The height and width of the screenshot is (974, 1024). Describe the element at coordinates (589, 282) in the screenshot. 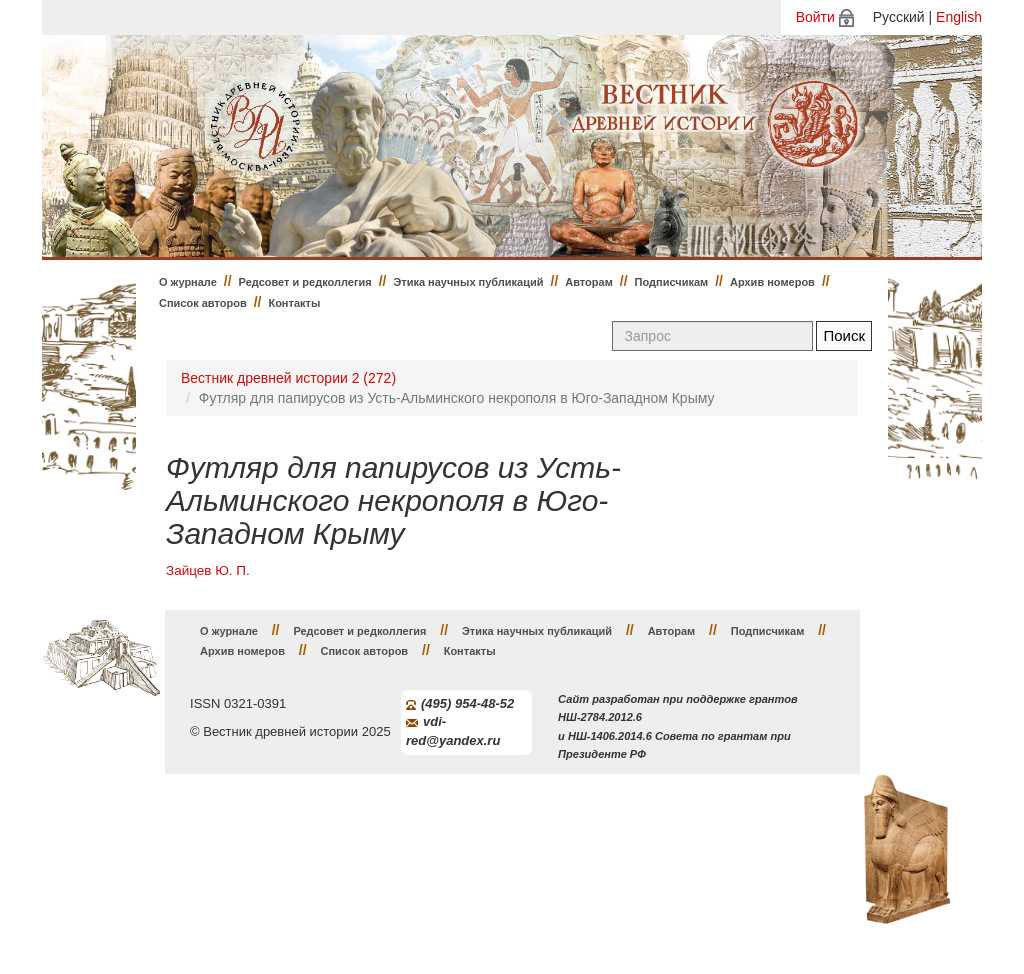

I see `Авторам` at that location.